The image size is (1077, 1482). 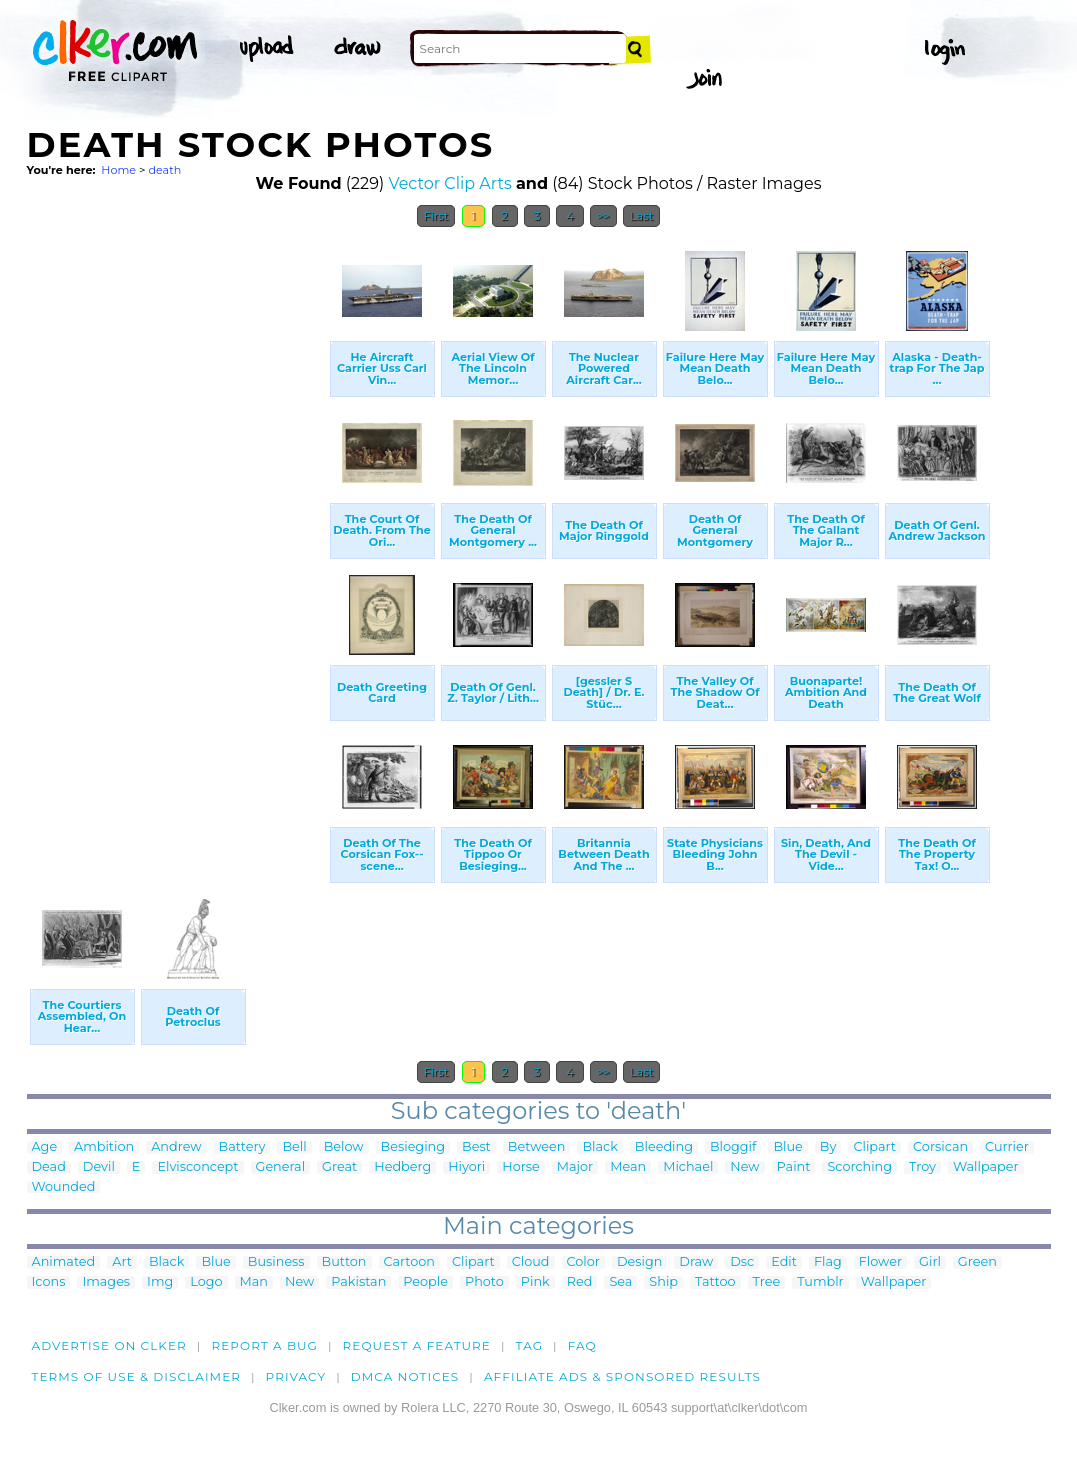 What do you see at coordinates (122, 1262) in the screenshot?
I see `Art` at bounding box center [122, 1262].